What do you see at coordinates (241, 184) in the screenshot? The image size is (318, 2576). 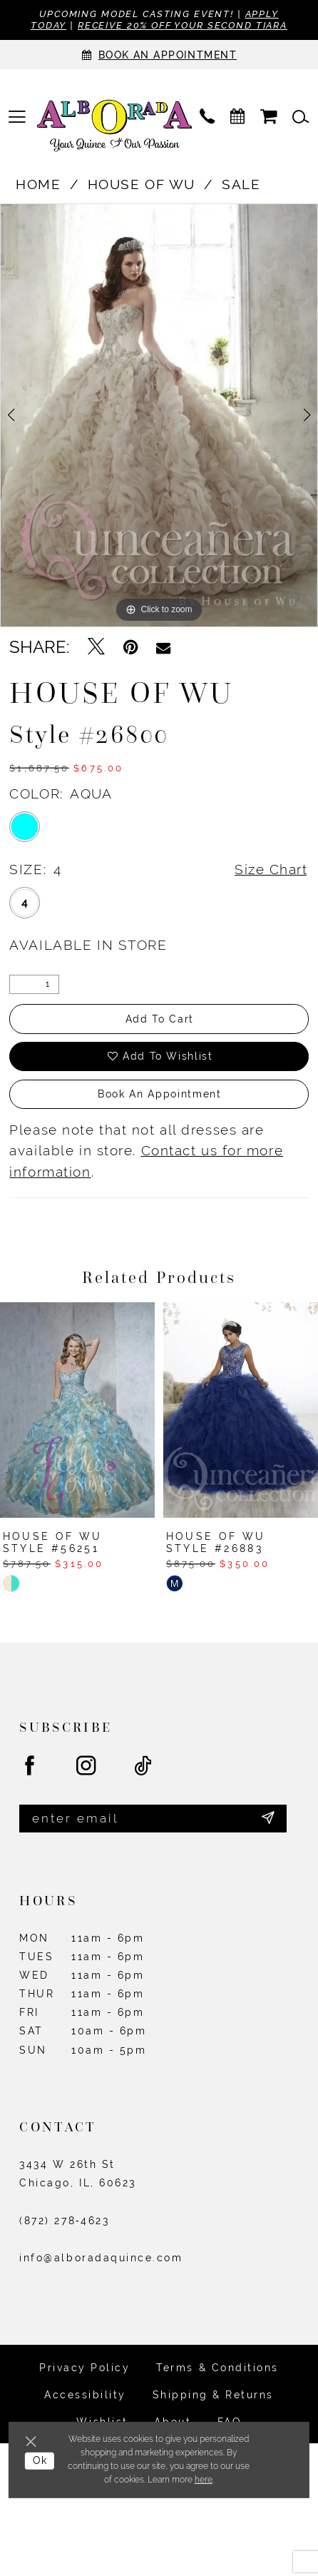 I see `Sale` at bounding box center [241, 184].